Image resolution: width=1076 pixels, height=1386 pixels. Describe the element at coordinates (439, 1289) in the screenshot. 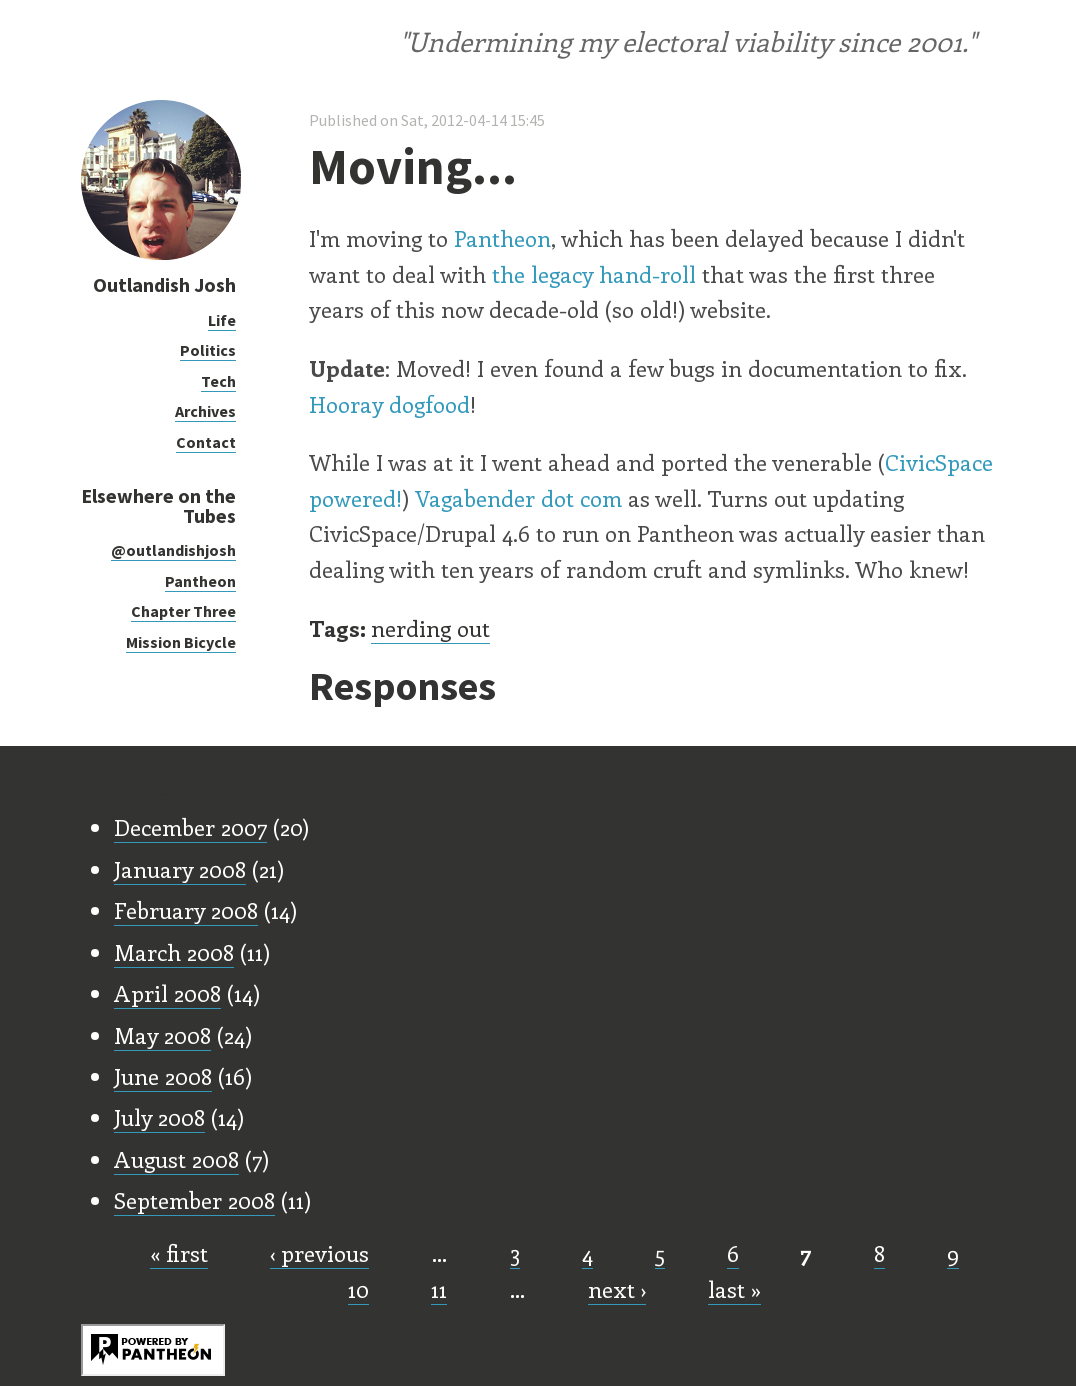

I see `11` at that location.